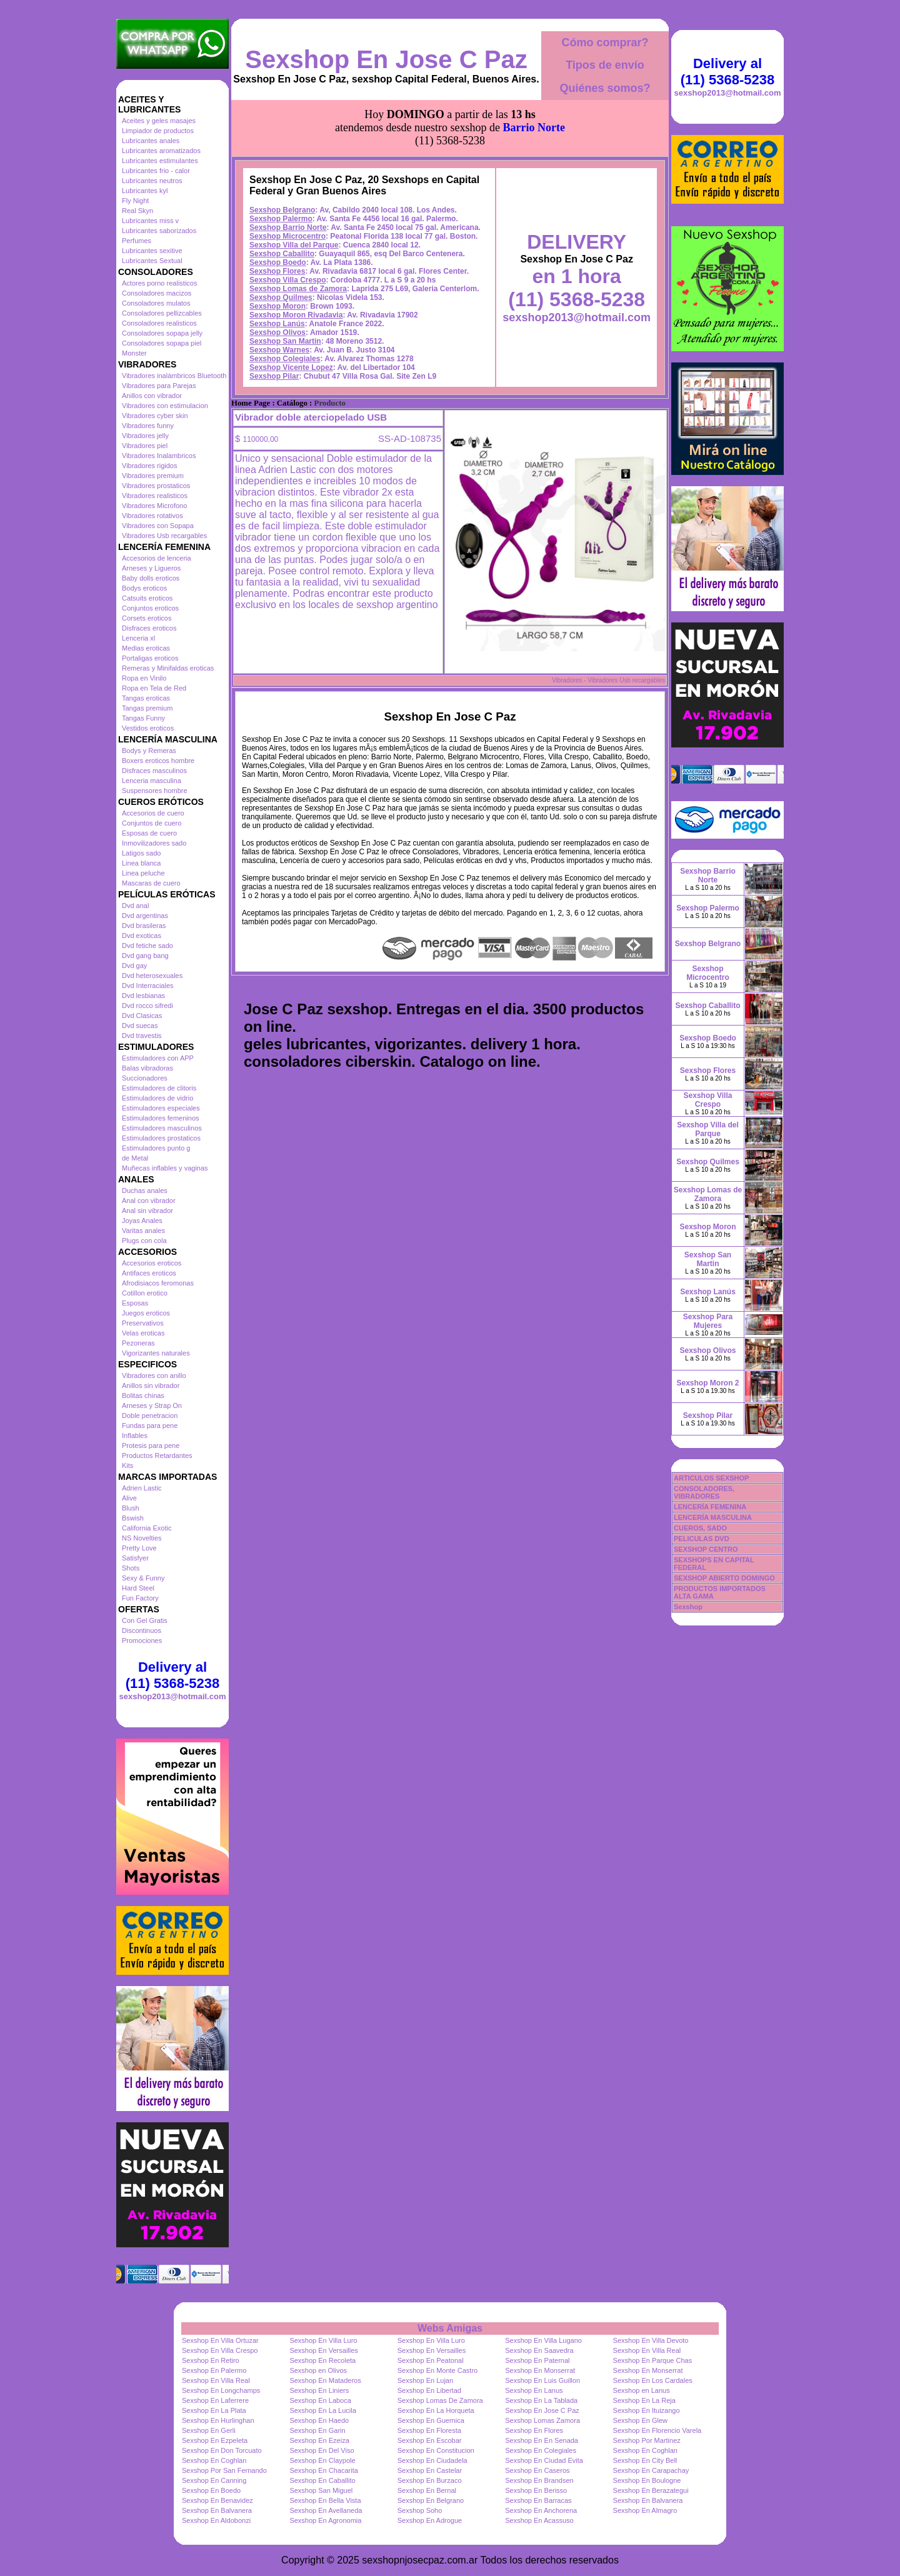  Describe the element at coordinates (150, 608) in the screenshot. I see `Conjuntos eroticos` at that location.